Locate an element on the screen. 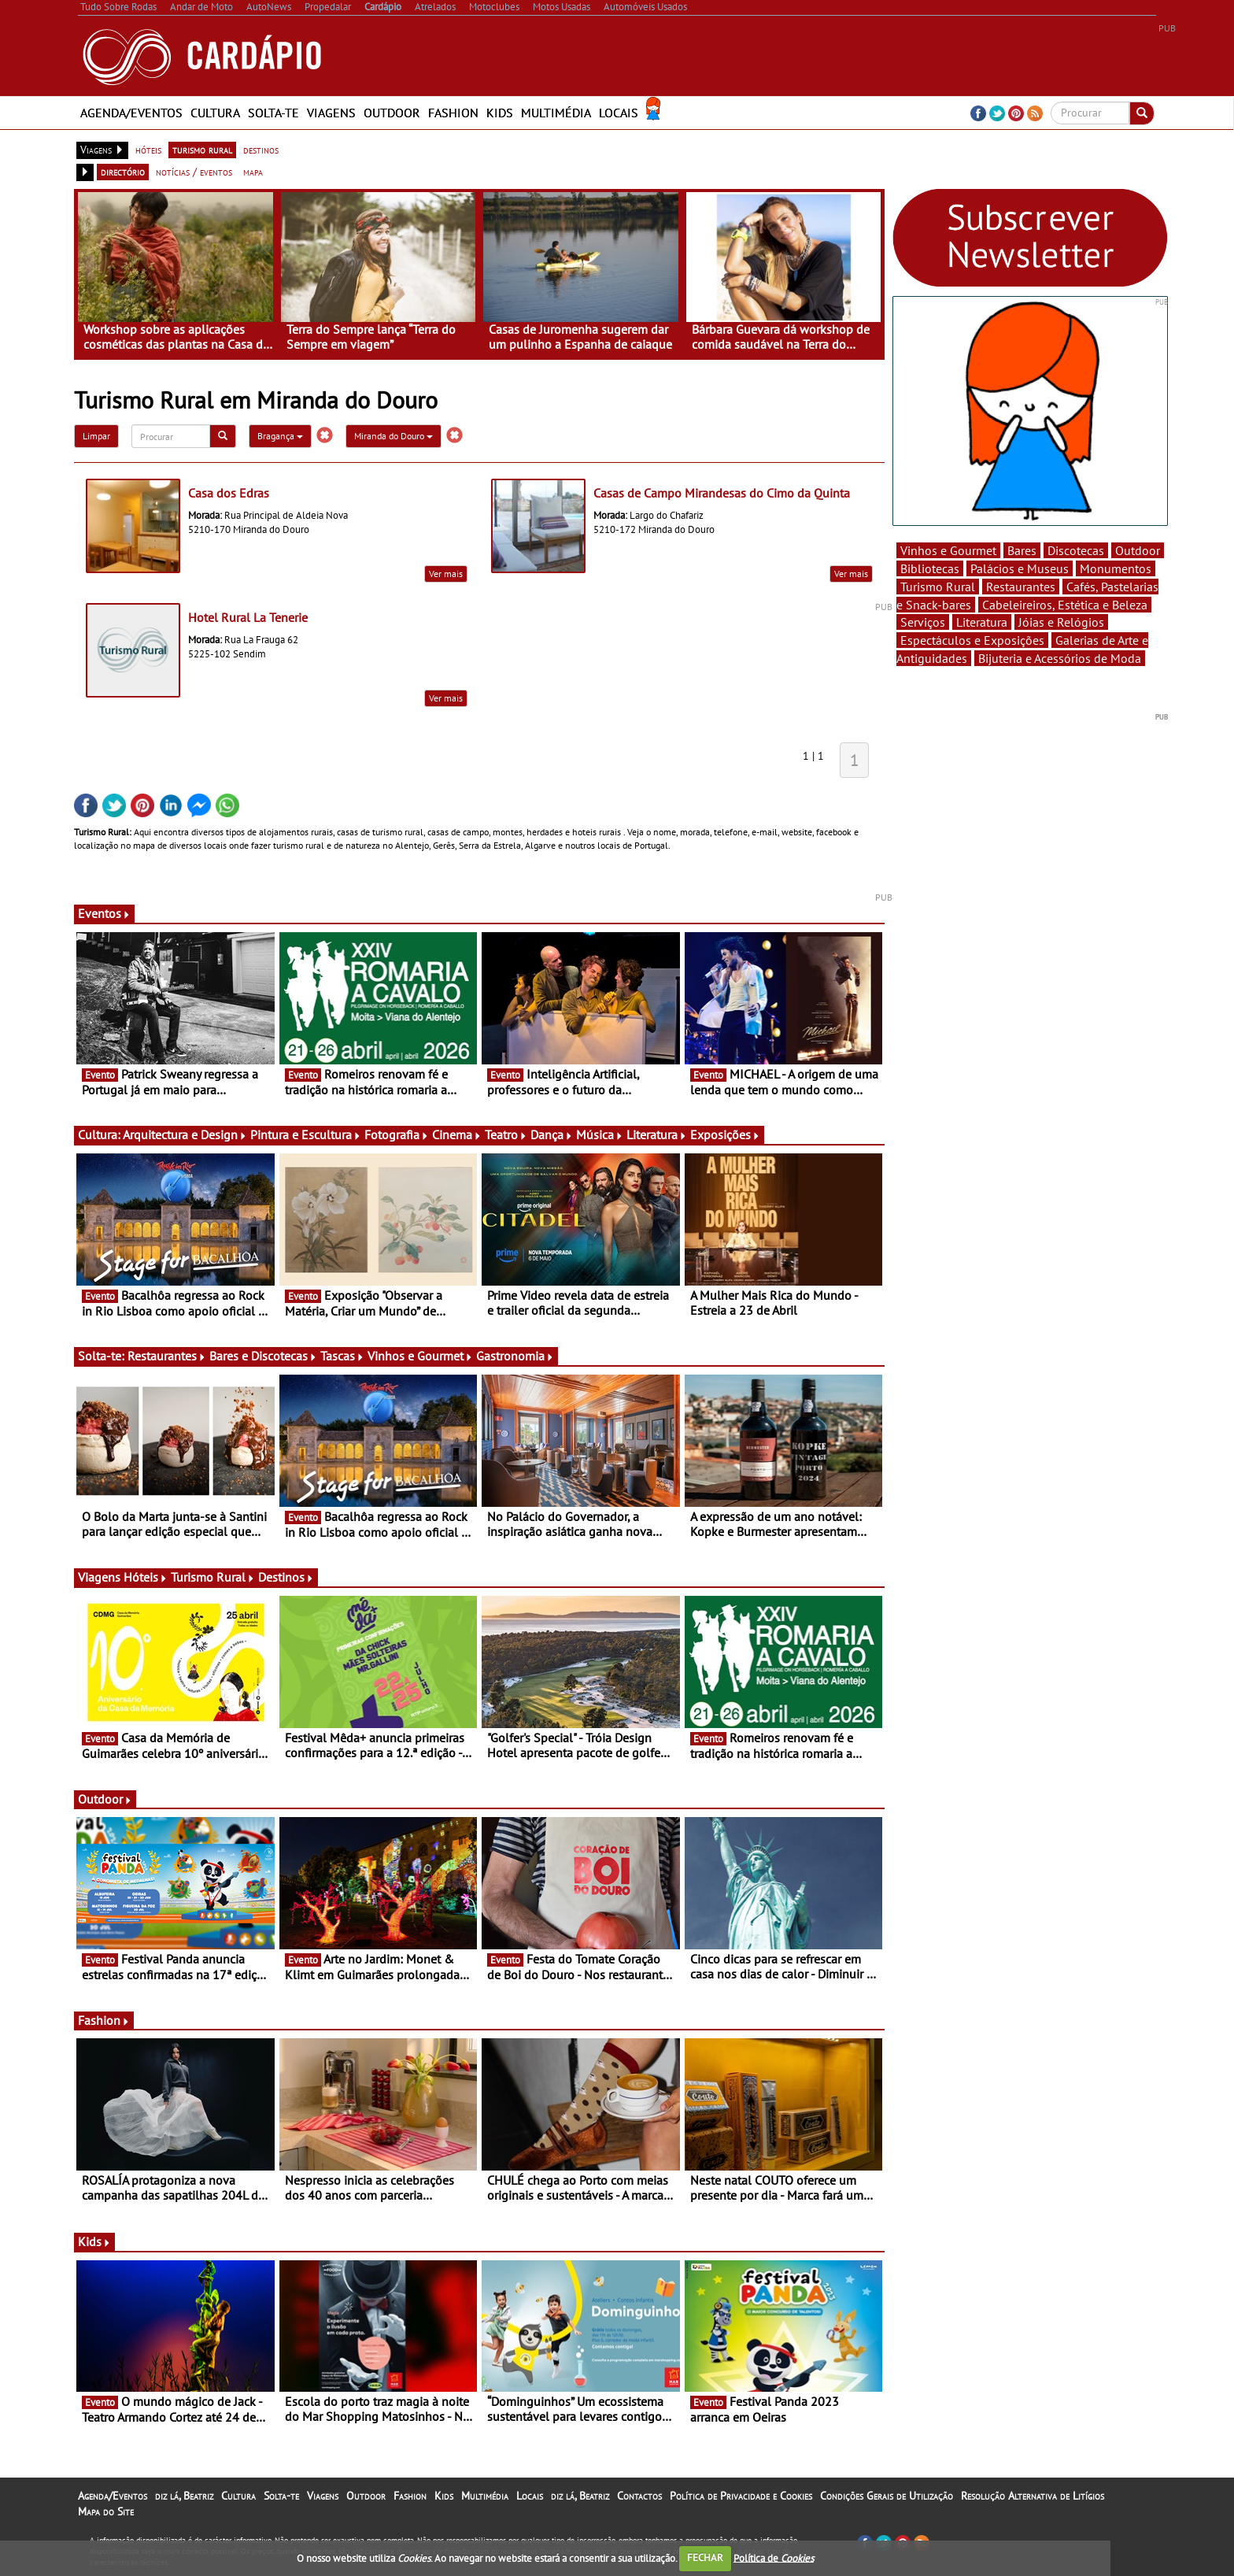  Mapa do Site is located at coordinates (106, 2511).